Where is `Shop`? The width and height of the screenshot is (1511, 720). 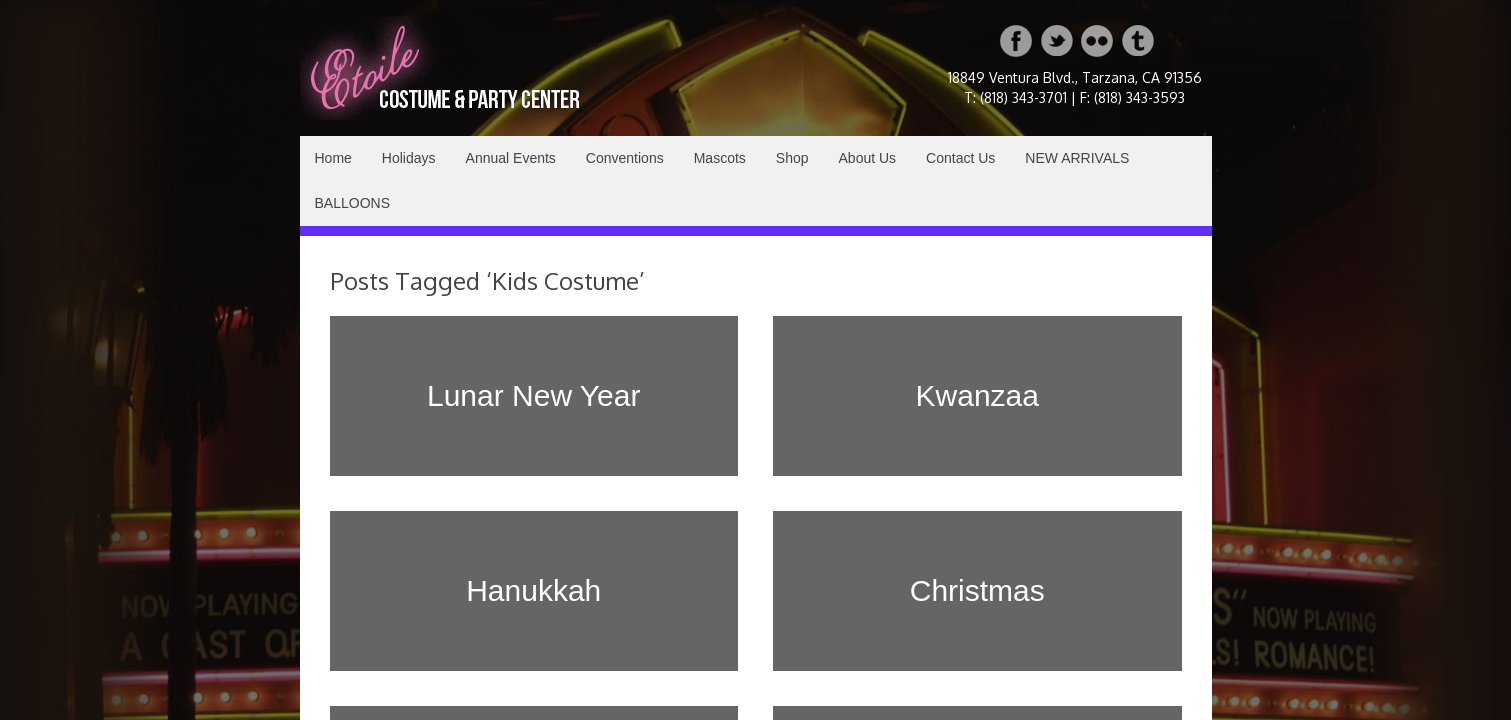
Shop is located at coordinates (792, 158).